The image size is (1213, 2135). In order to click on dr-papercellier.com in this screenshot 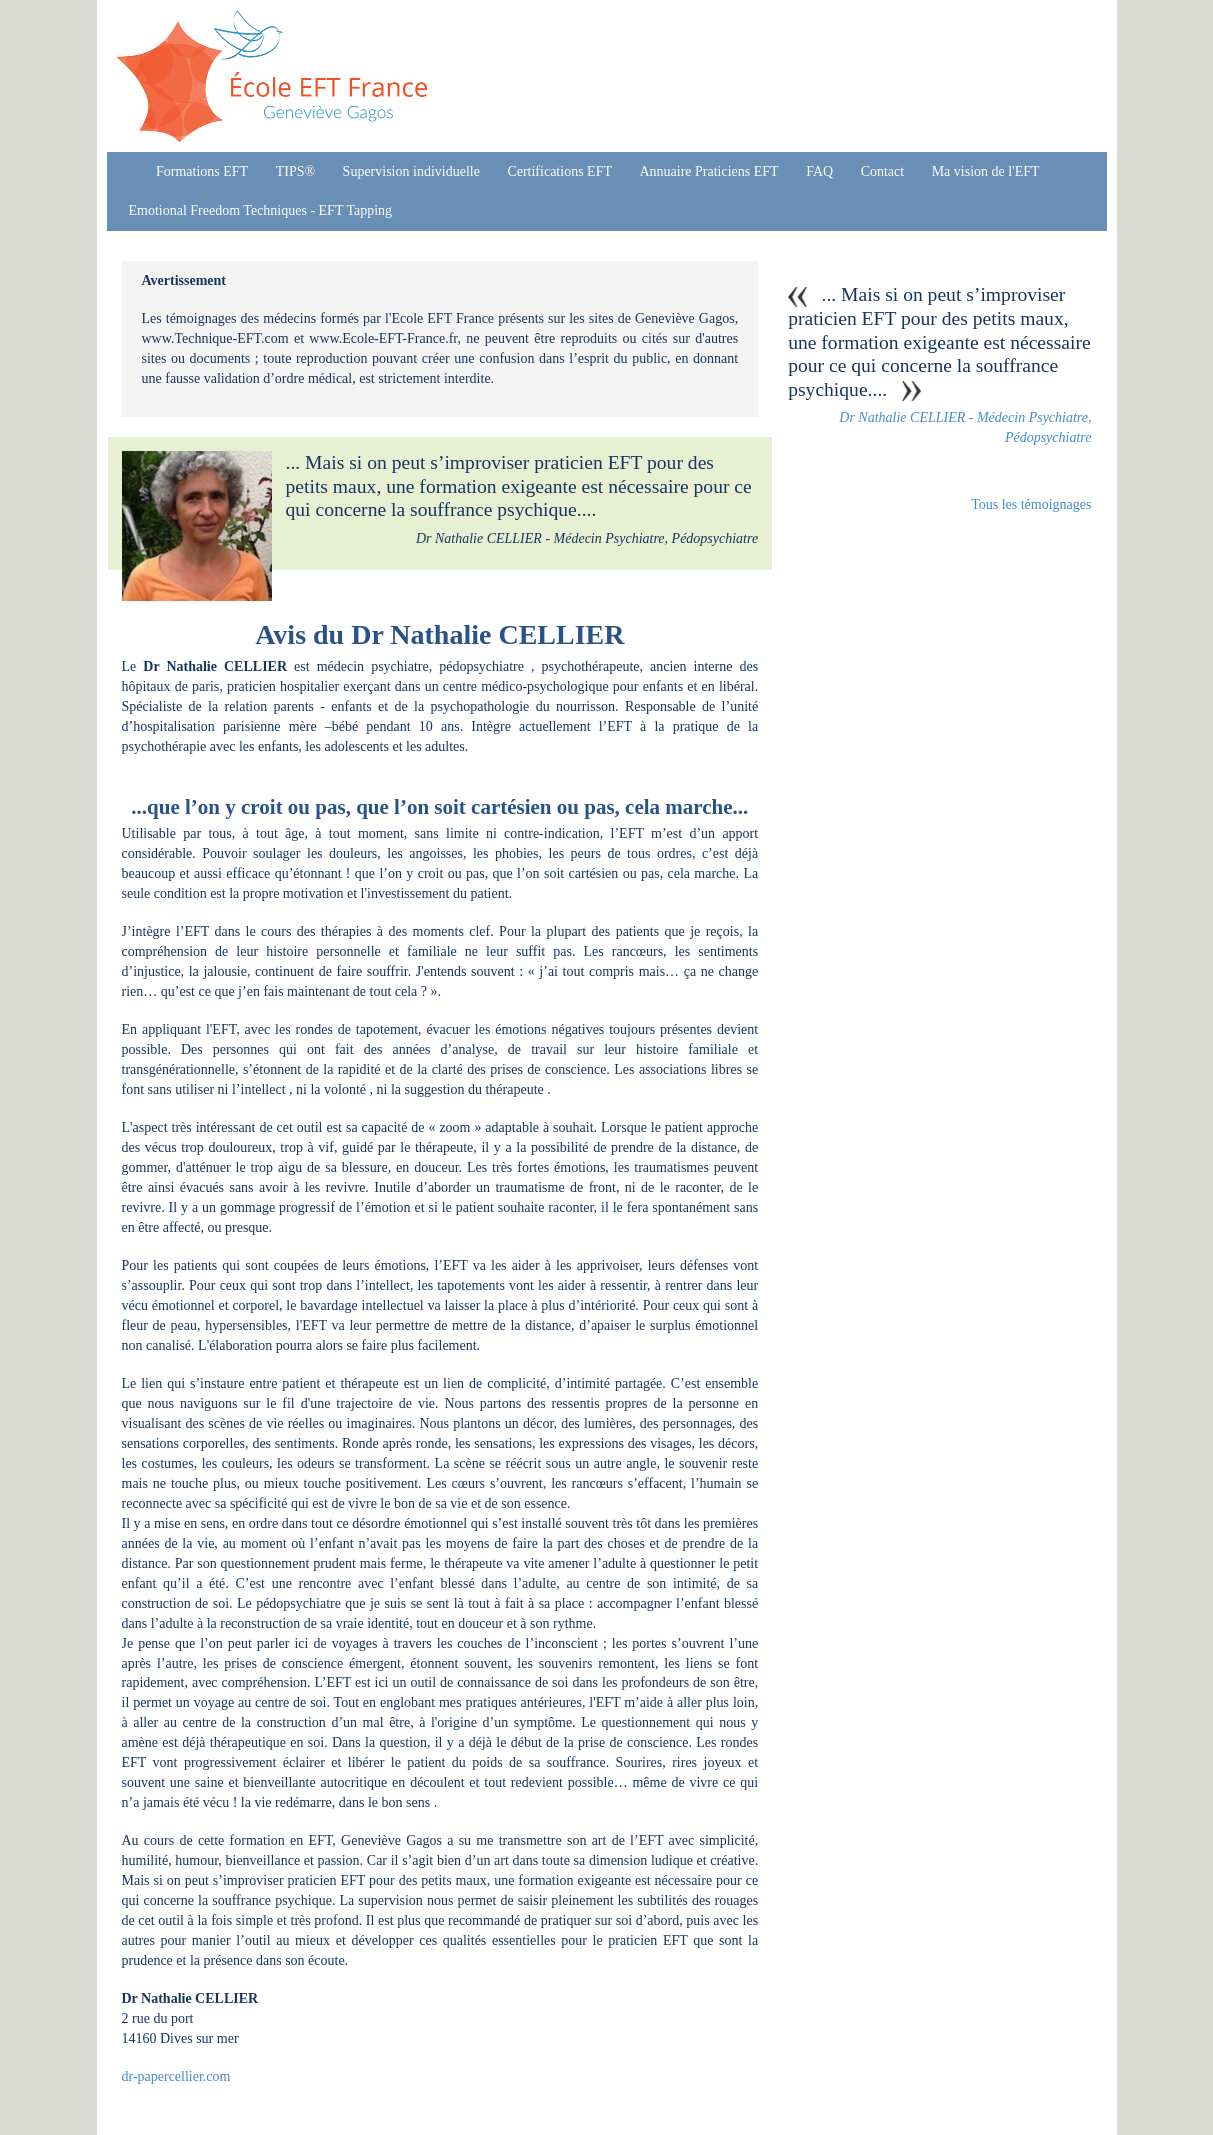, I will do `click(176, 2076)`.